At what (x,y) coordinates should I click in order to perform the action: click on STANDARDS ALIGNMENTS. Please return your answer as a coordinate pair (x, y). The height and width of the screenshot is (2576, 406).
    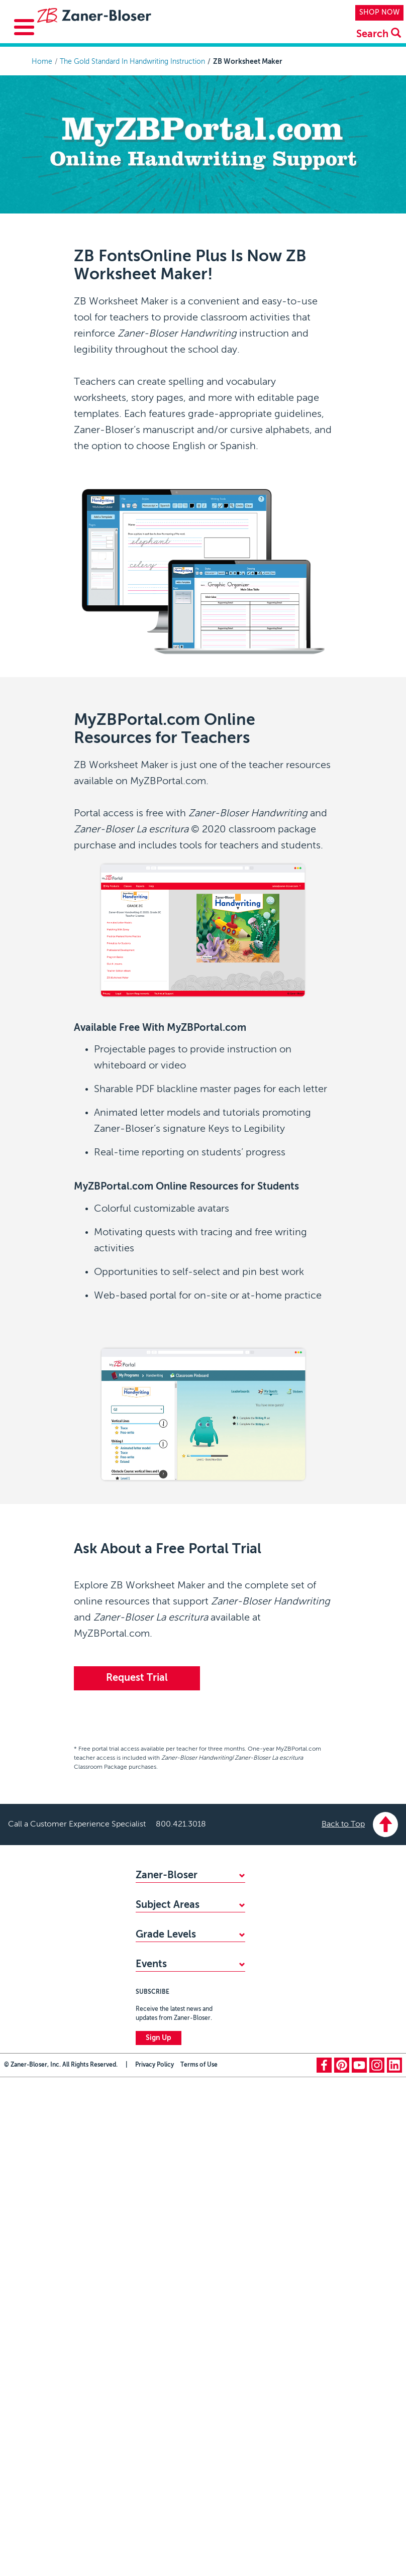
    Looking at the image, I should click on (180, 1926).